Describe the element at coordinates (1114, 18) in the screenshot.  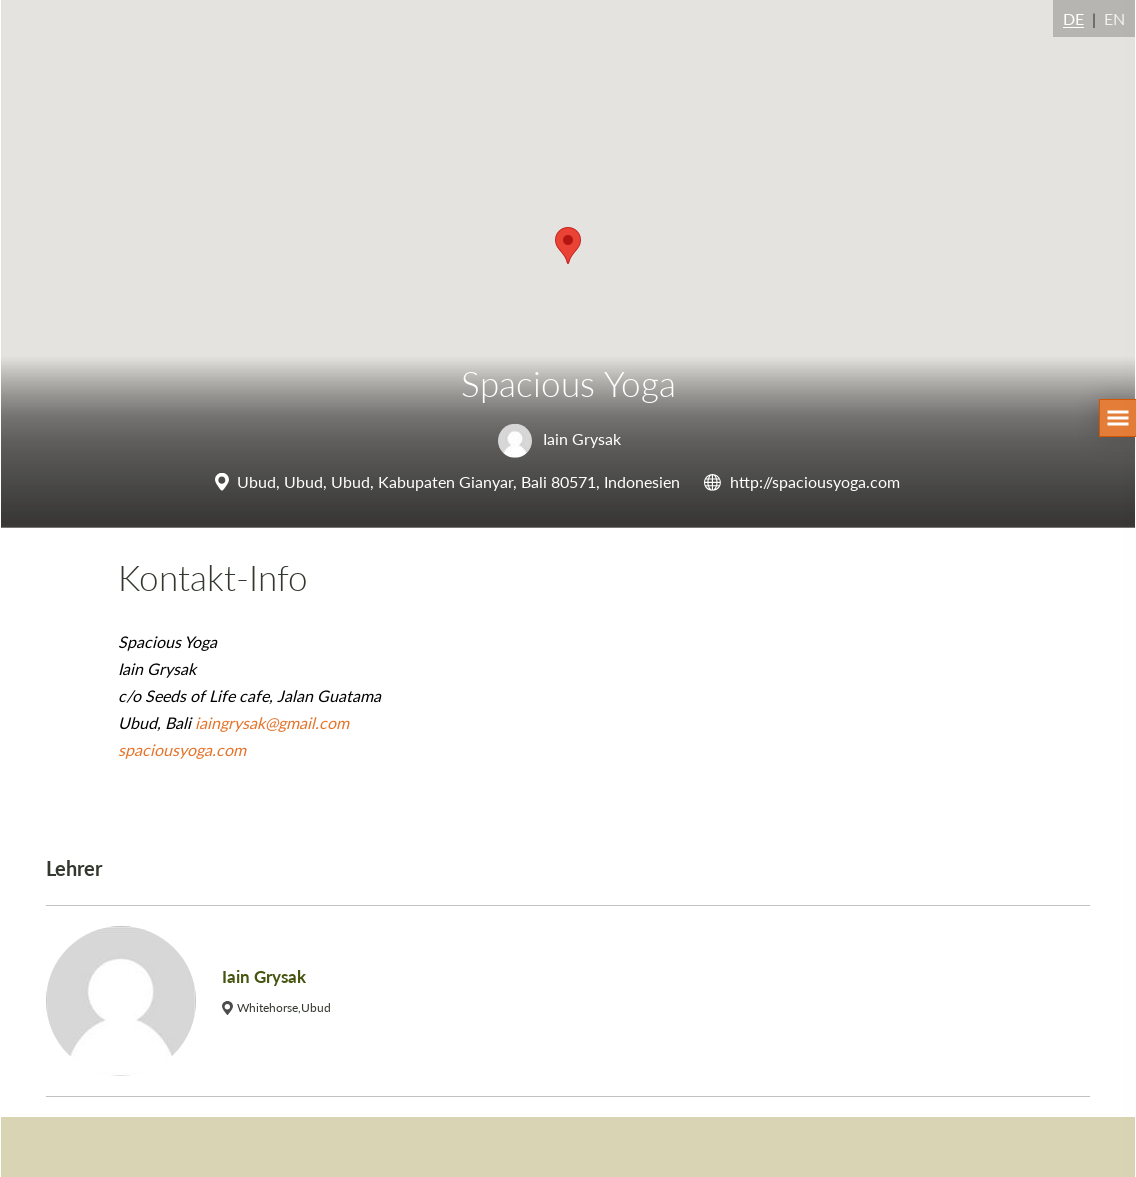
I see `EN` at that location.